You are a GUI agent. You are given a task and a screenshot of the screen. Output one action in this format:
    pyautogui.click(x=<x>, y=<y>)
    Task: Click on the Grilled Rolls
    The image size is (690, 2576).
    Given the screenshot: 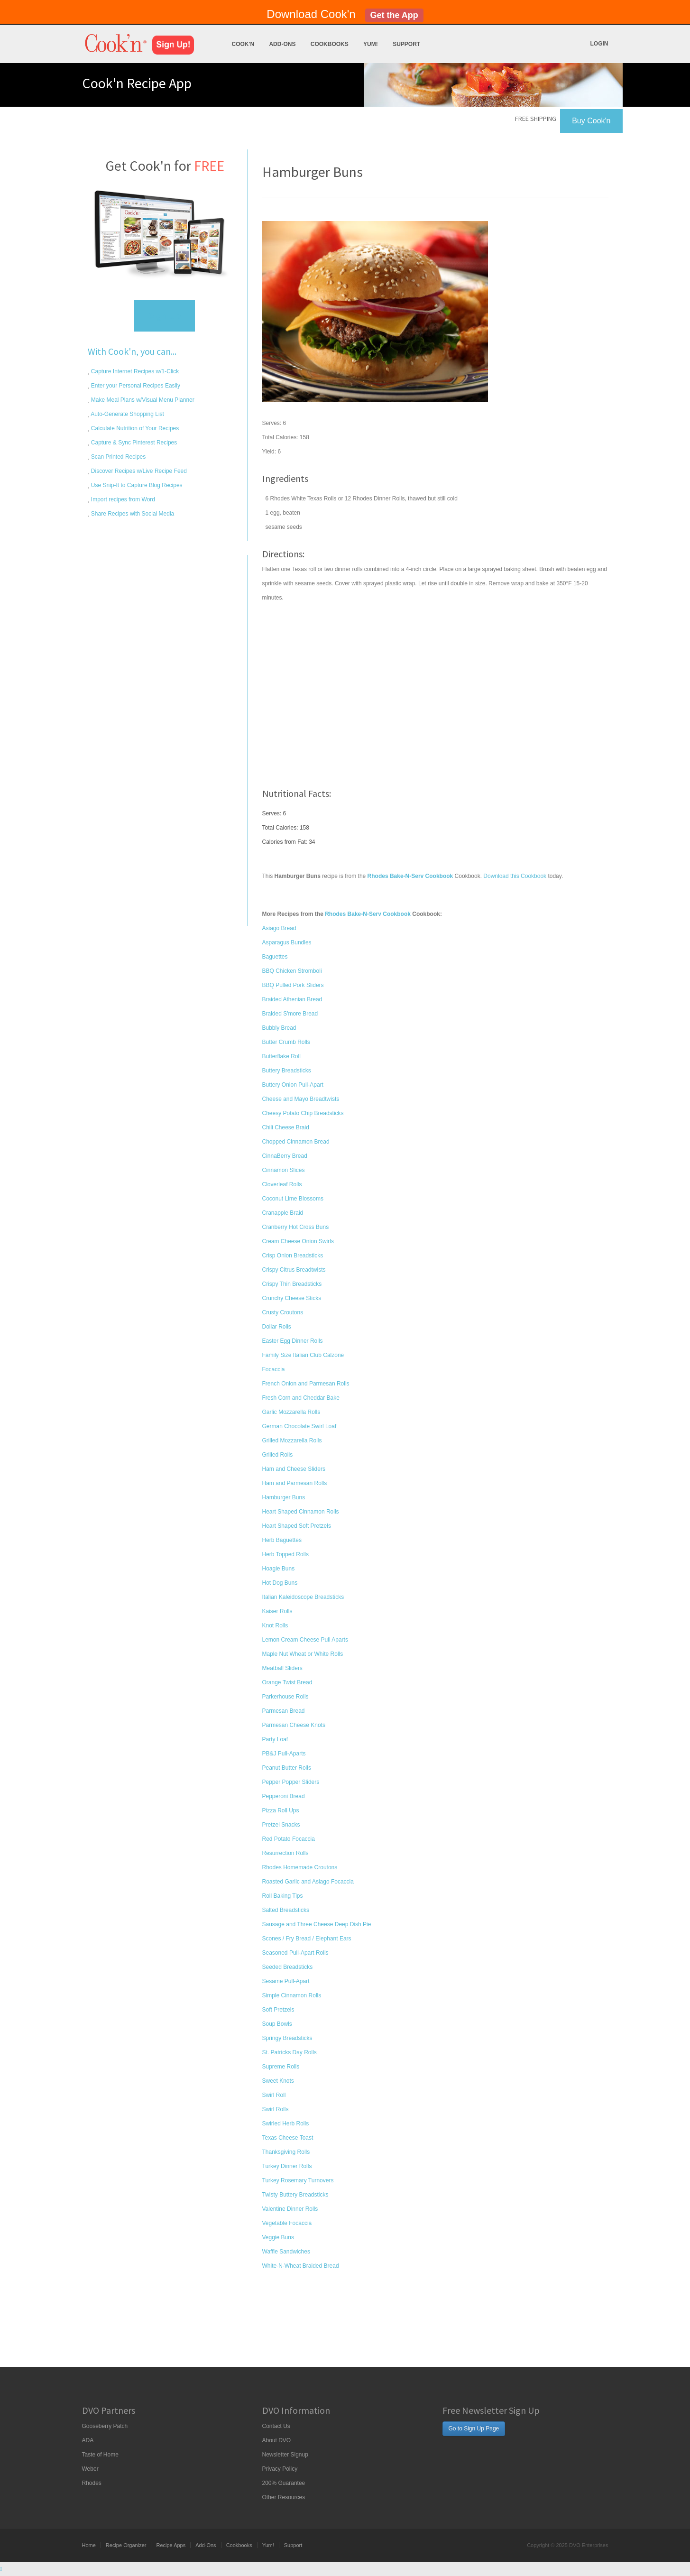 What is the action you would take?
    pyautogui.click(x=277, y=1454)
    